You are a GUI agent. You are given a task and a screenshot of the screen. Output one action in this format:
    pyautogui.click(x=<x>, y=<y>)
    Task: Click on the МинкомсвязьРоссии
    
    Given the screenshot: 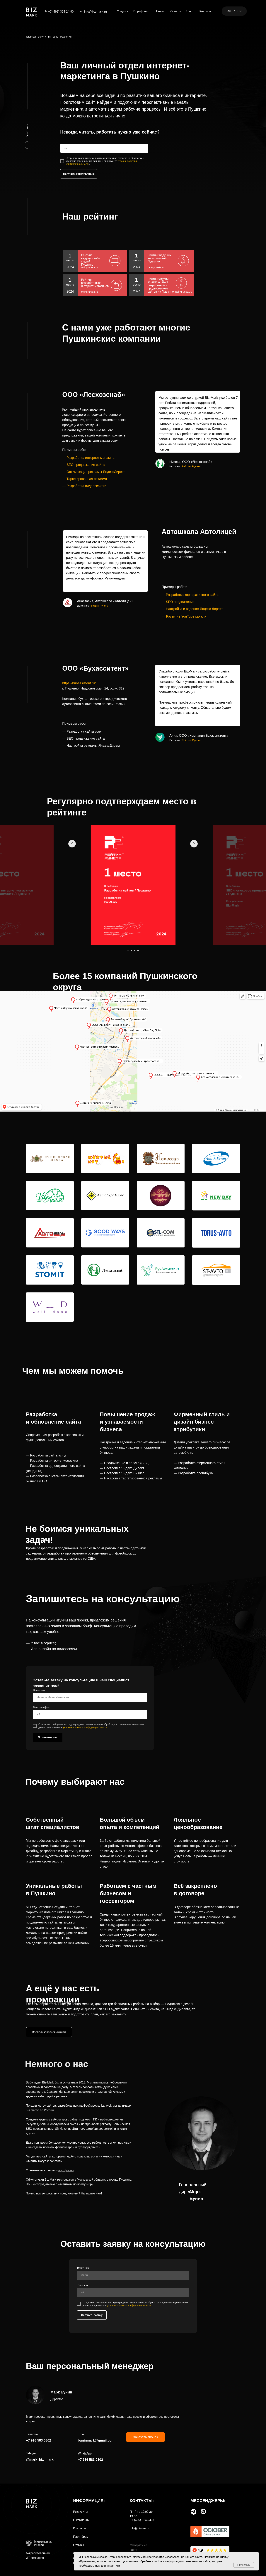 What is the action you would take?
    pyautogui.click(x=43, y=2543)
    